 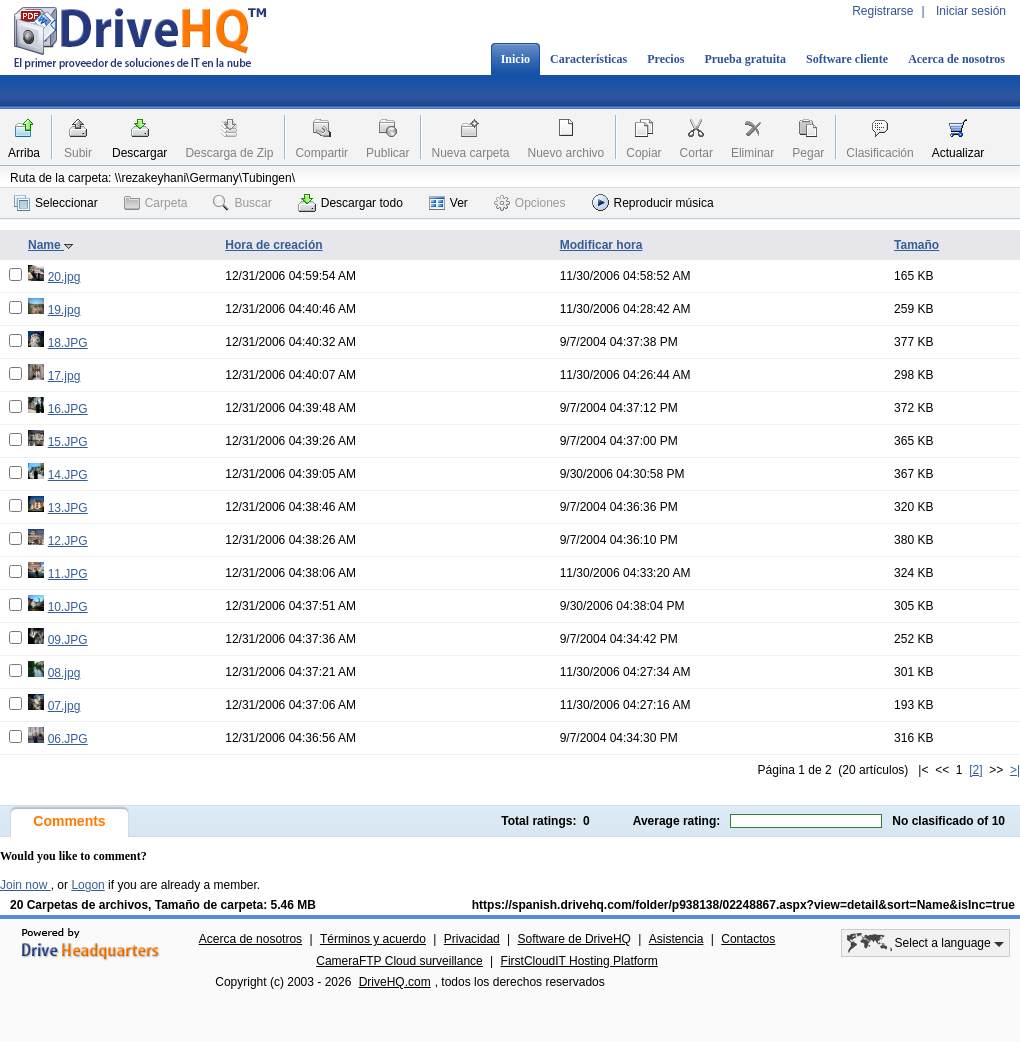 I want to click on Hora de creación, so click(x=273, y=245).